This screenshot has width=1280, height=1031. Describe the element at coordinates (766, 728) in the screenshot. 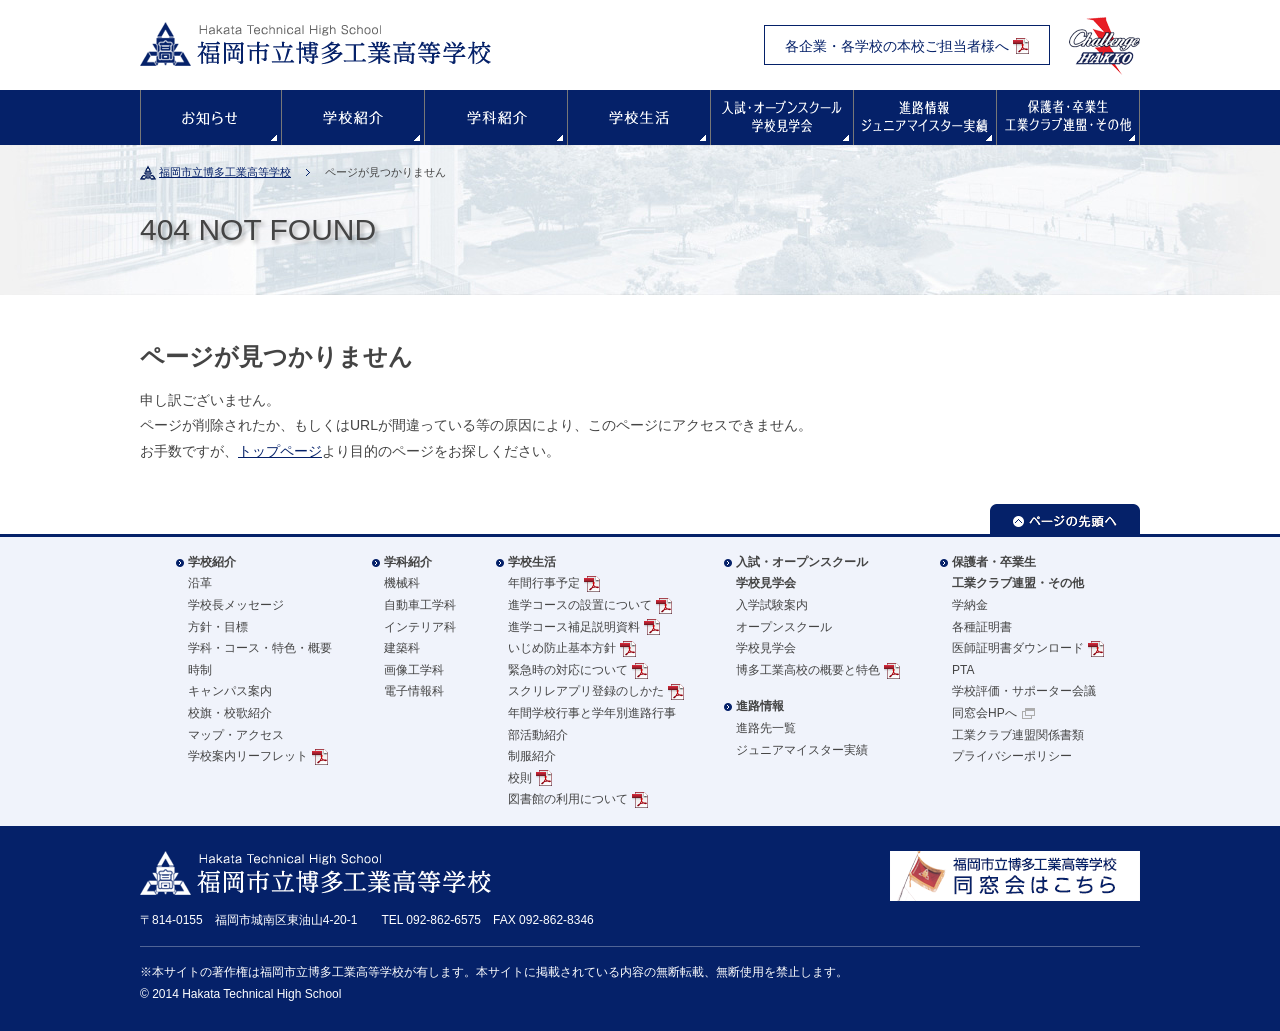

I see `進路先一覧` at that location.